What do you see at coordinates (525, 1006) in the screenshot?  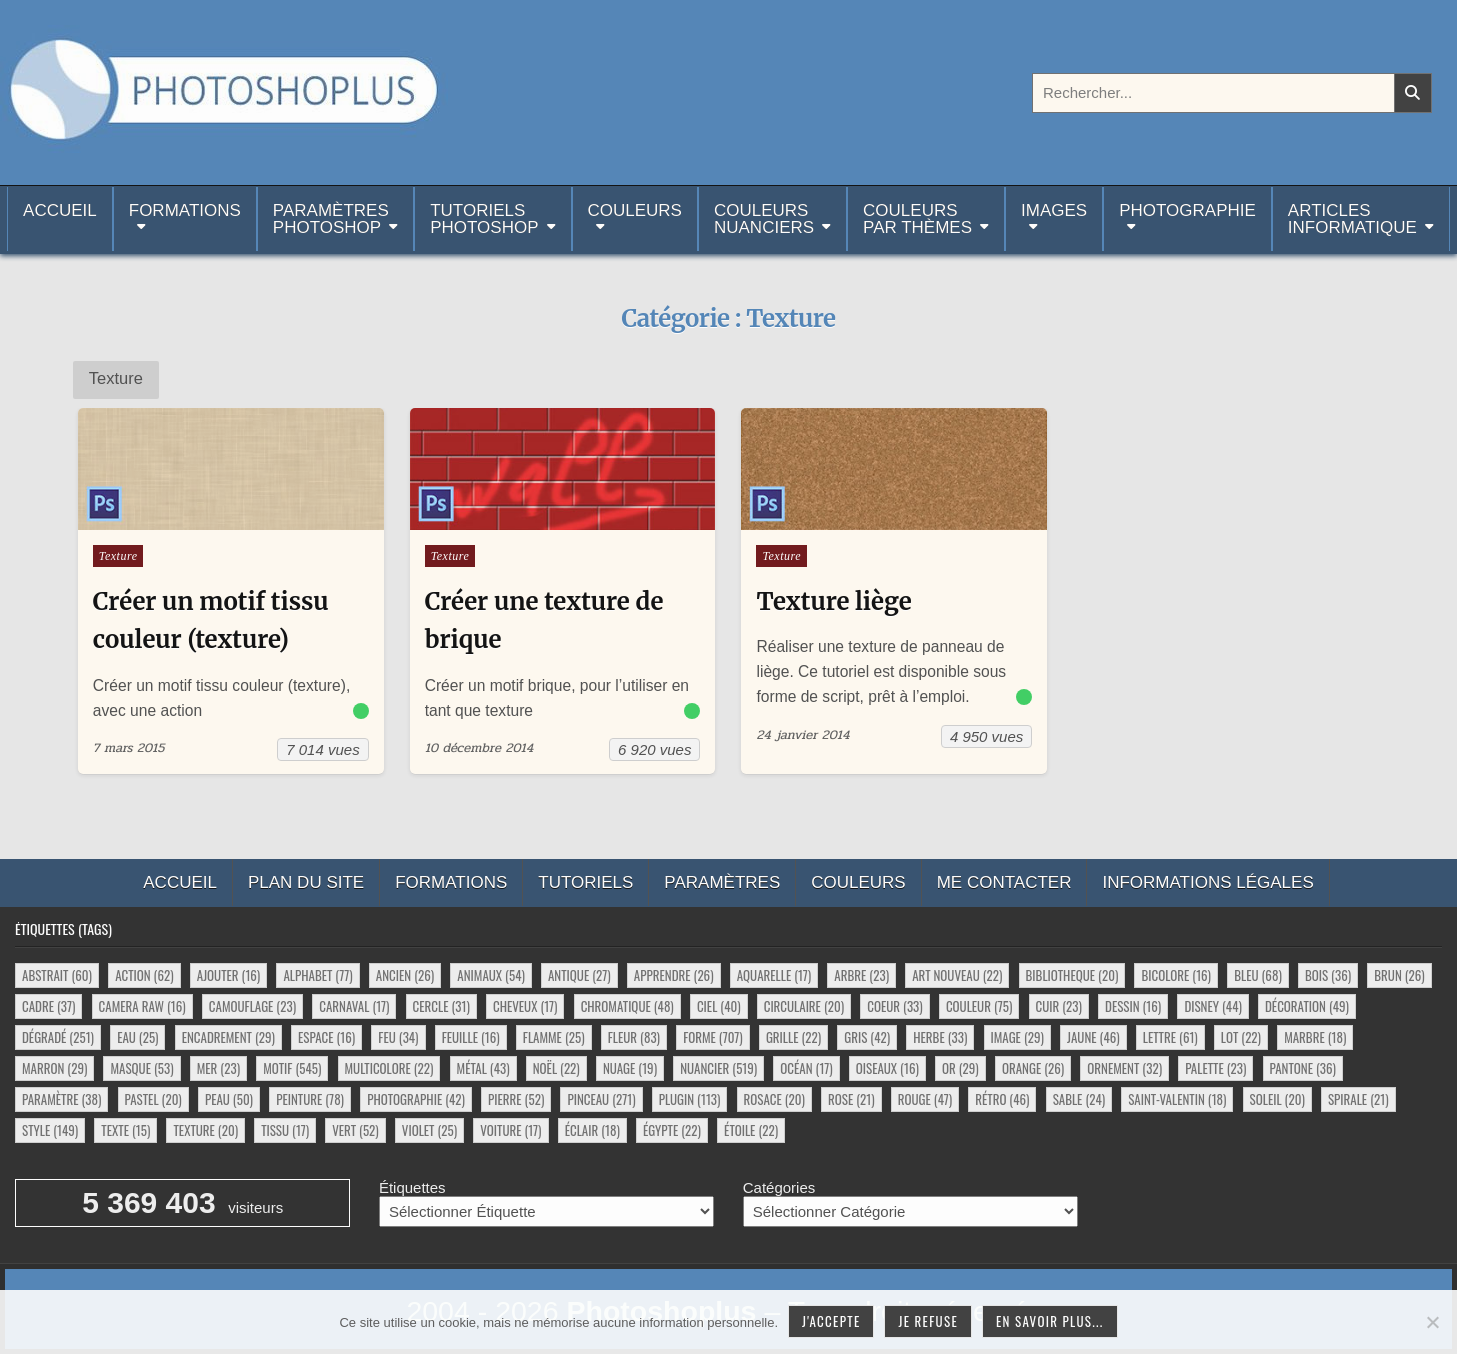 I see `cheveux [cheveux (17 éléments)]` at bounding box center [525, 1006].